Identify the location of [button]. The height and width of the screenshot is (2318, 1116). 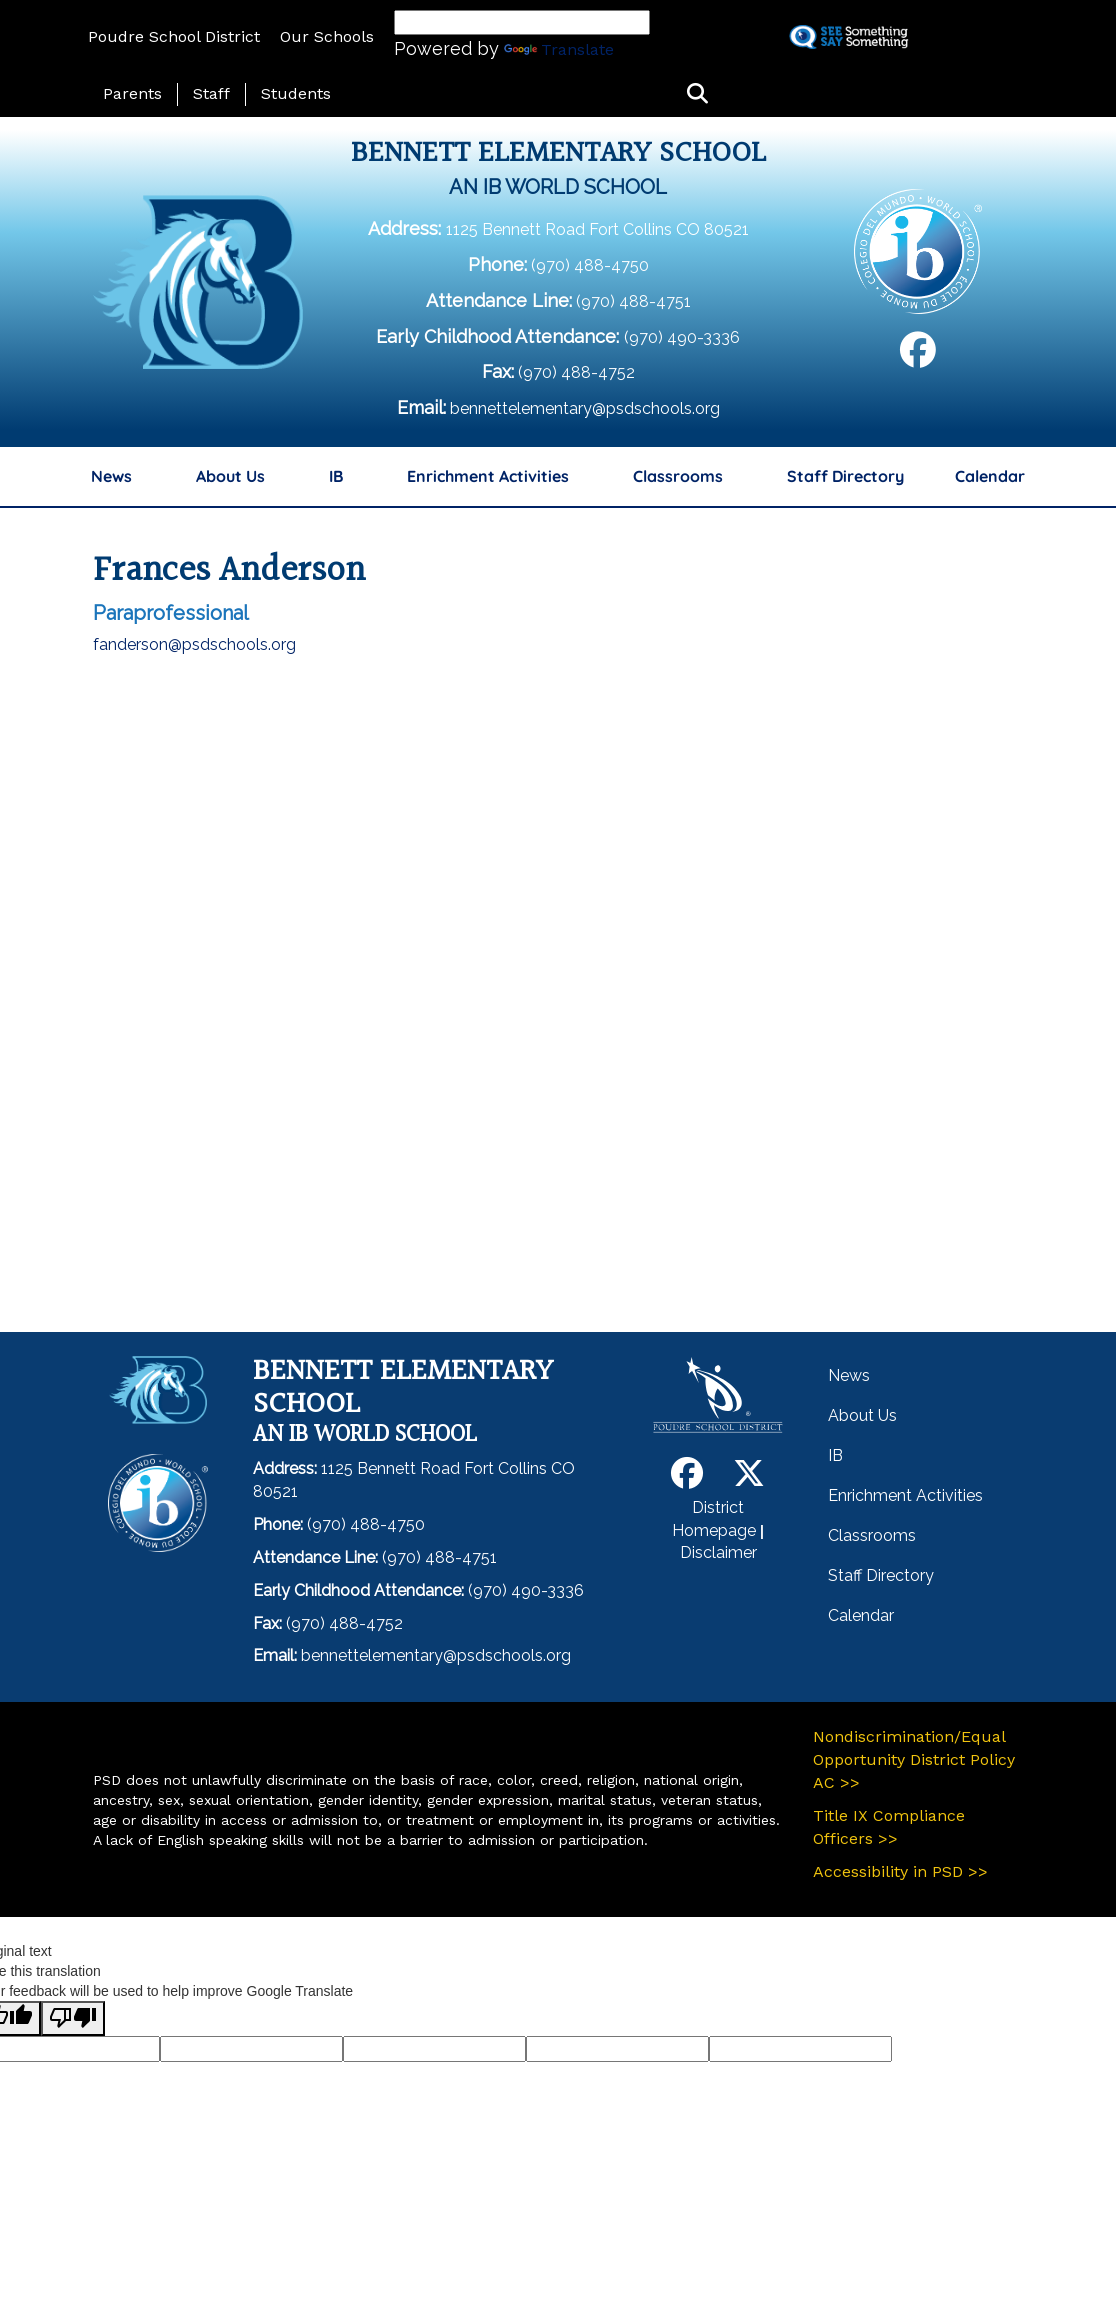
(697, 94).